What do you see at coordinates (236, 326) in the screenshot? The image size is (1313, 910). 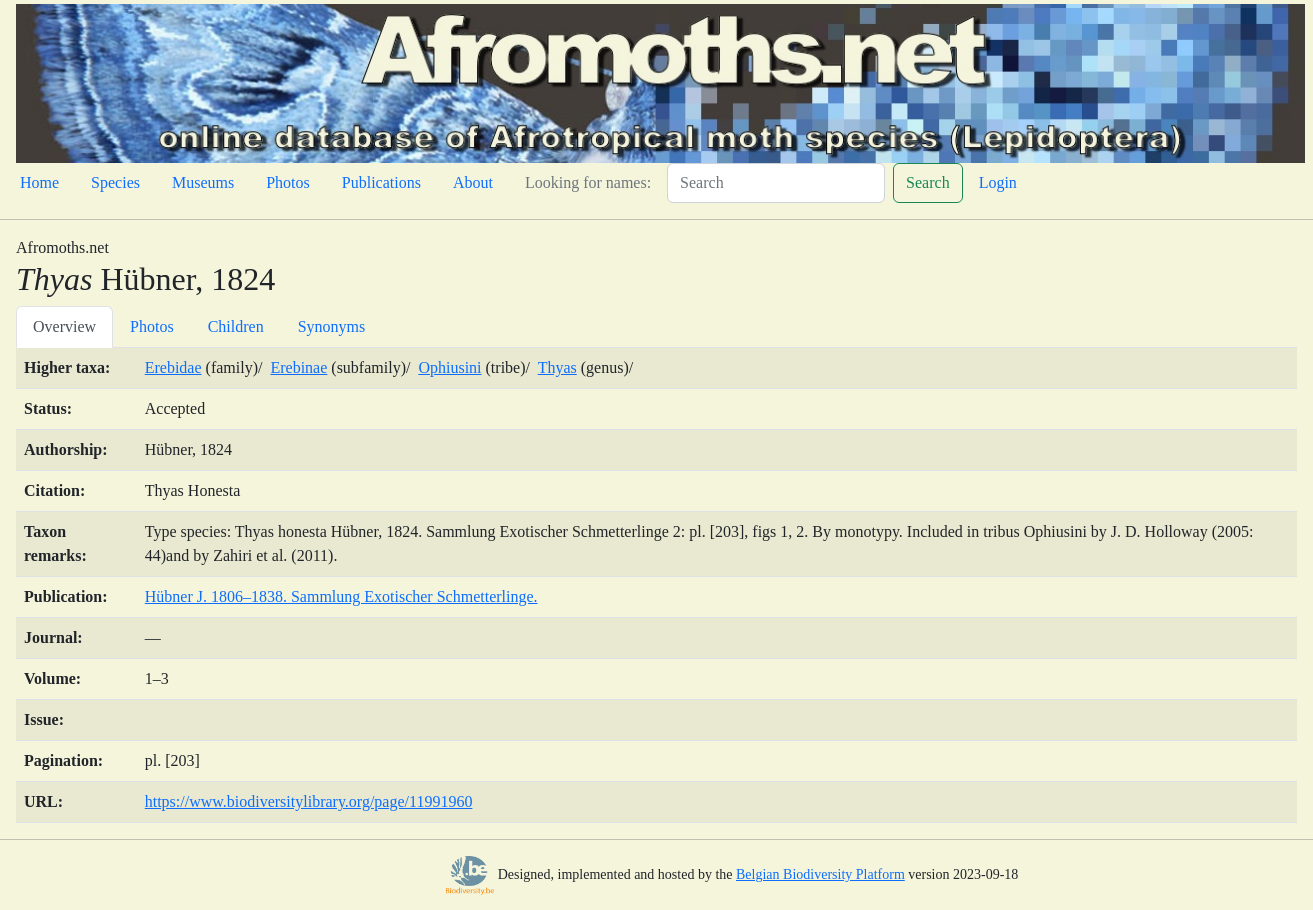 I see `Children [tab]` at bounding box center [236, 326].